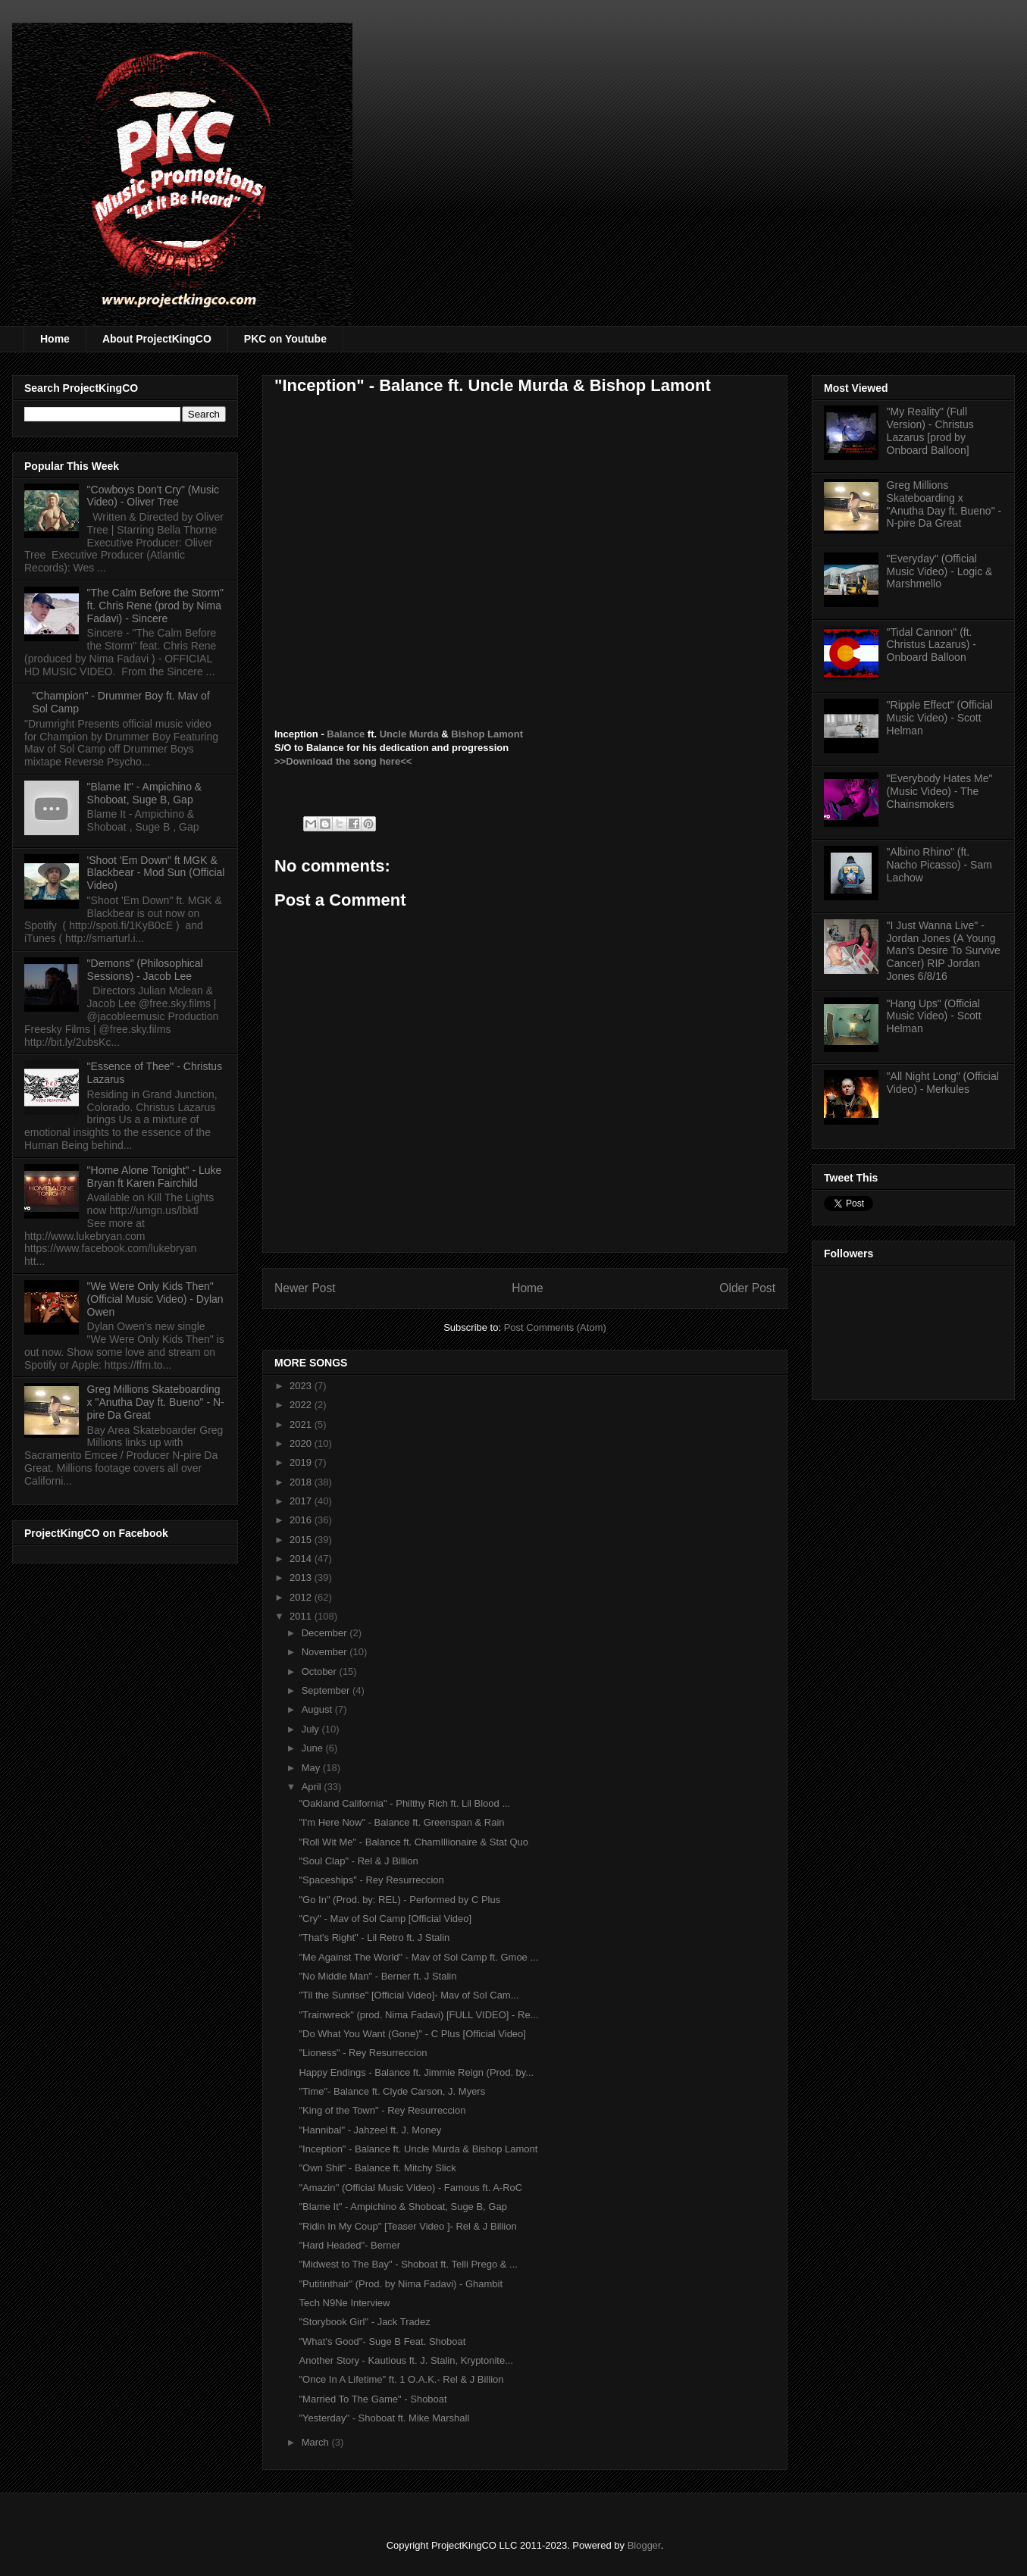 This screenshot has width=1027, height=2576. I want to click on "Ridin In My Coup" [Teaser Video ]- Rel & J Billion, so click(407, 2226).